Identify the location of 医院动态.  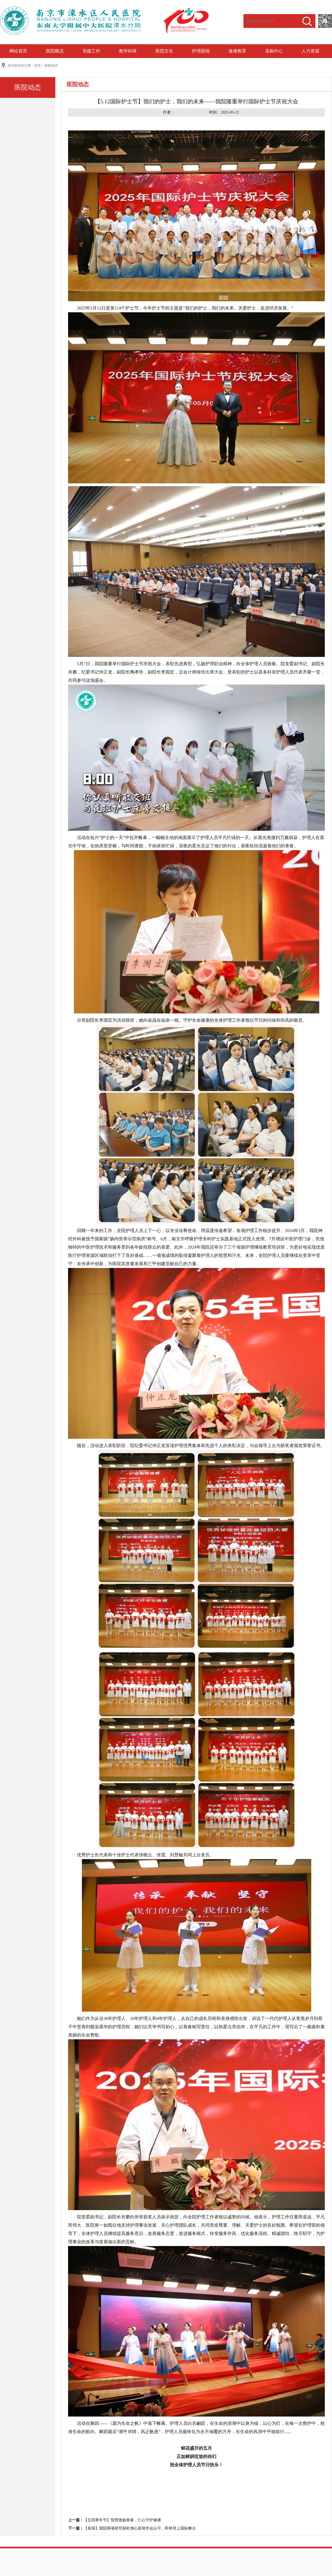
(51, 65).